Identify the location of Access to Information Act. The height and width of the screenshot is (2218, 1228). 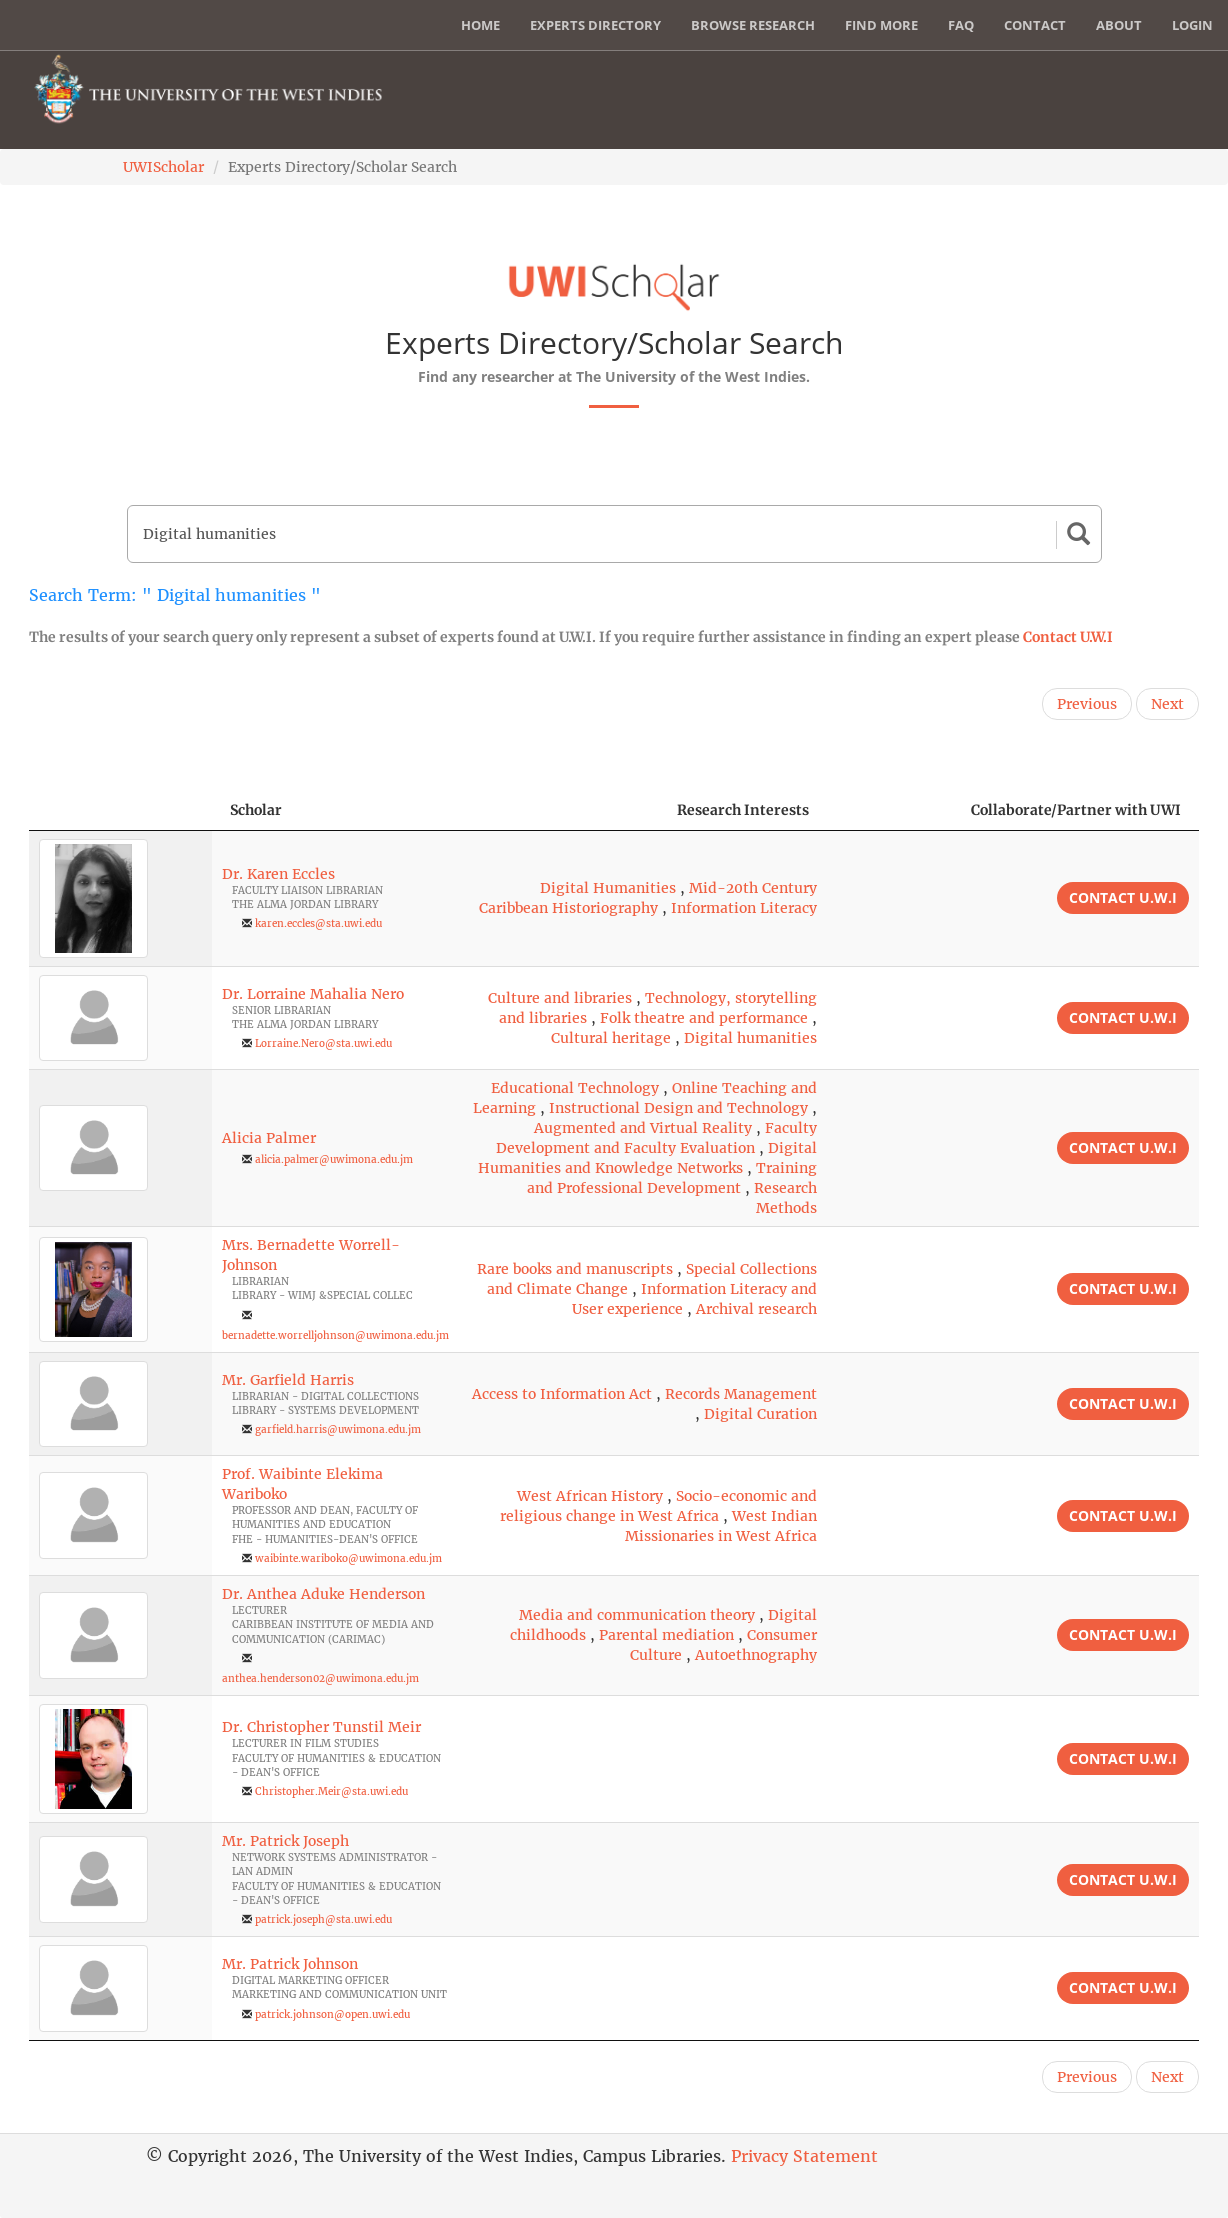
(562, 1394).